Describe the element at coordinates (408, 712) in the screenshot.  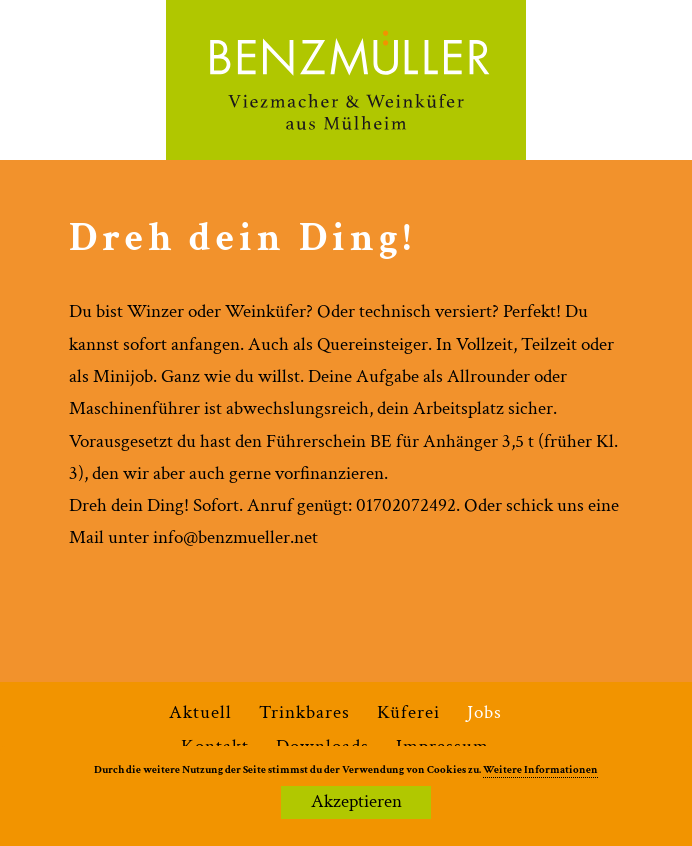
I see `Küferei` at that location.